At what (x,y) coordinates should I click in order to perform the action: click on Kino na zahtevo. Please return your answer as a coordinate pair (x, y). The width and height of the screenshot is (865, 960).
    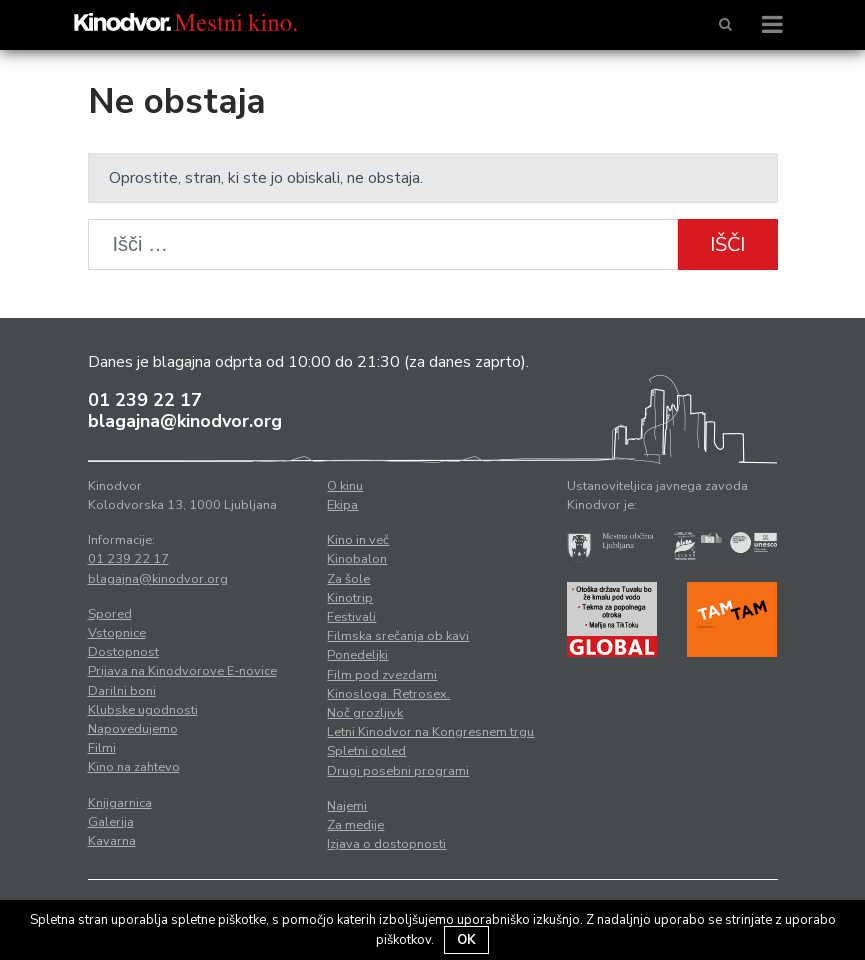
    Looking at the image, I should click on (134, 767).